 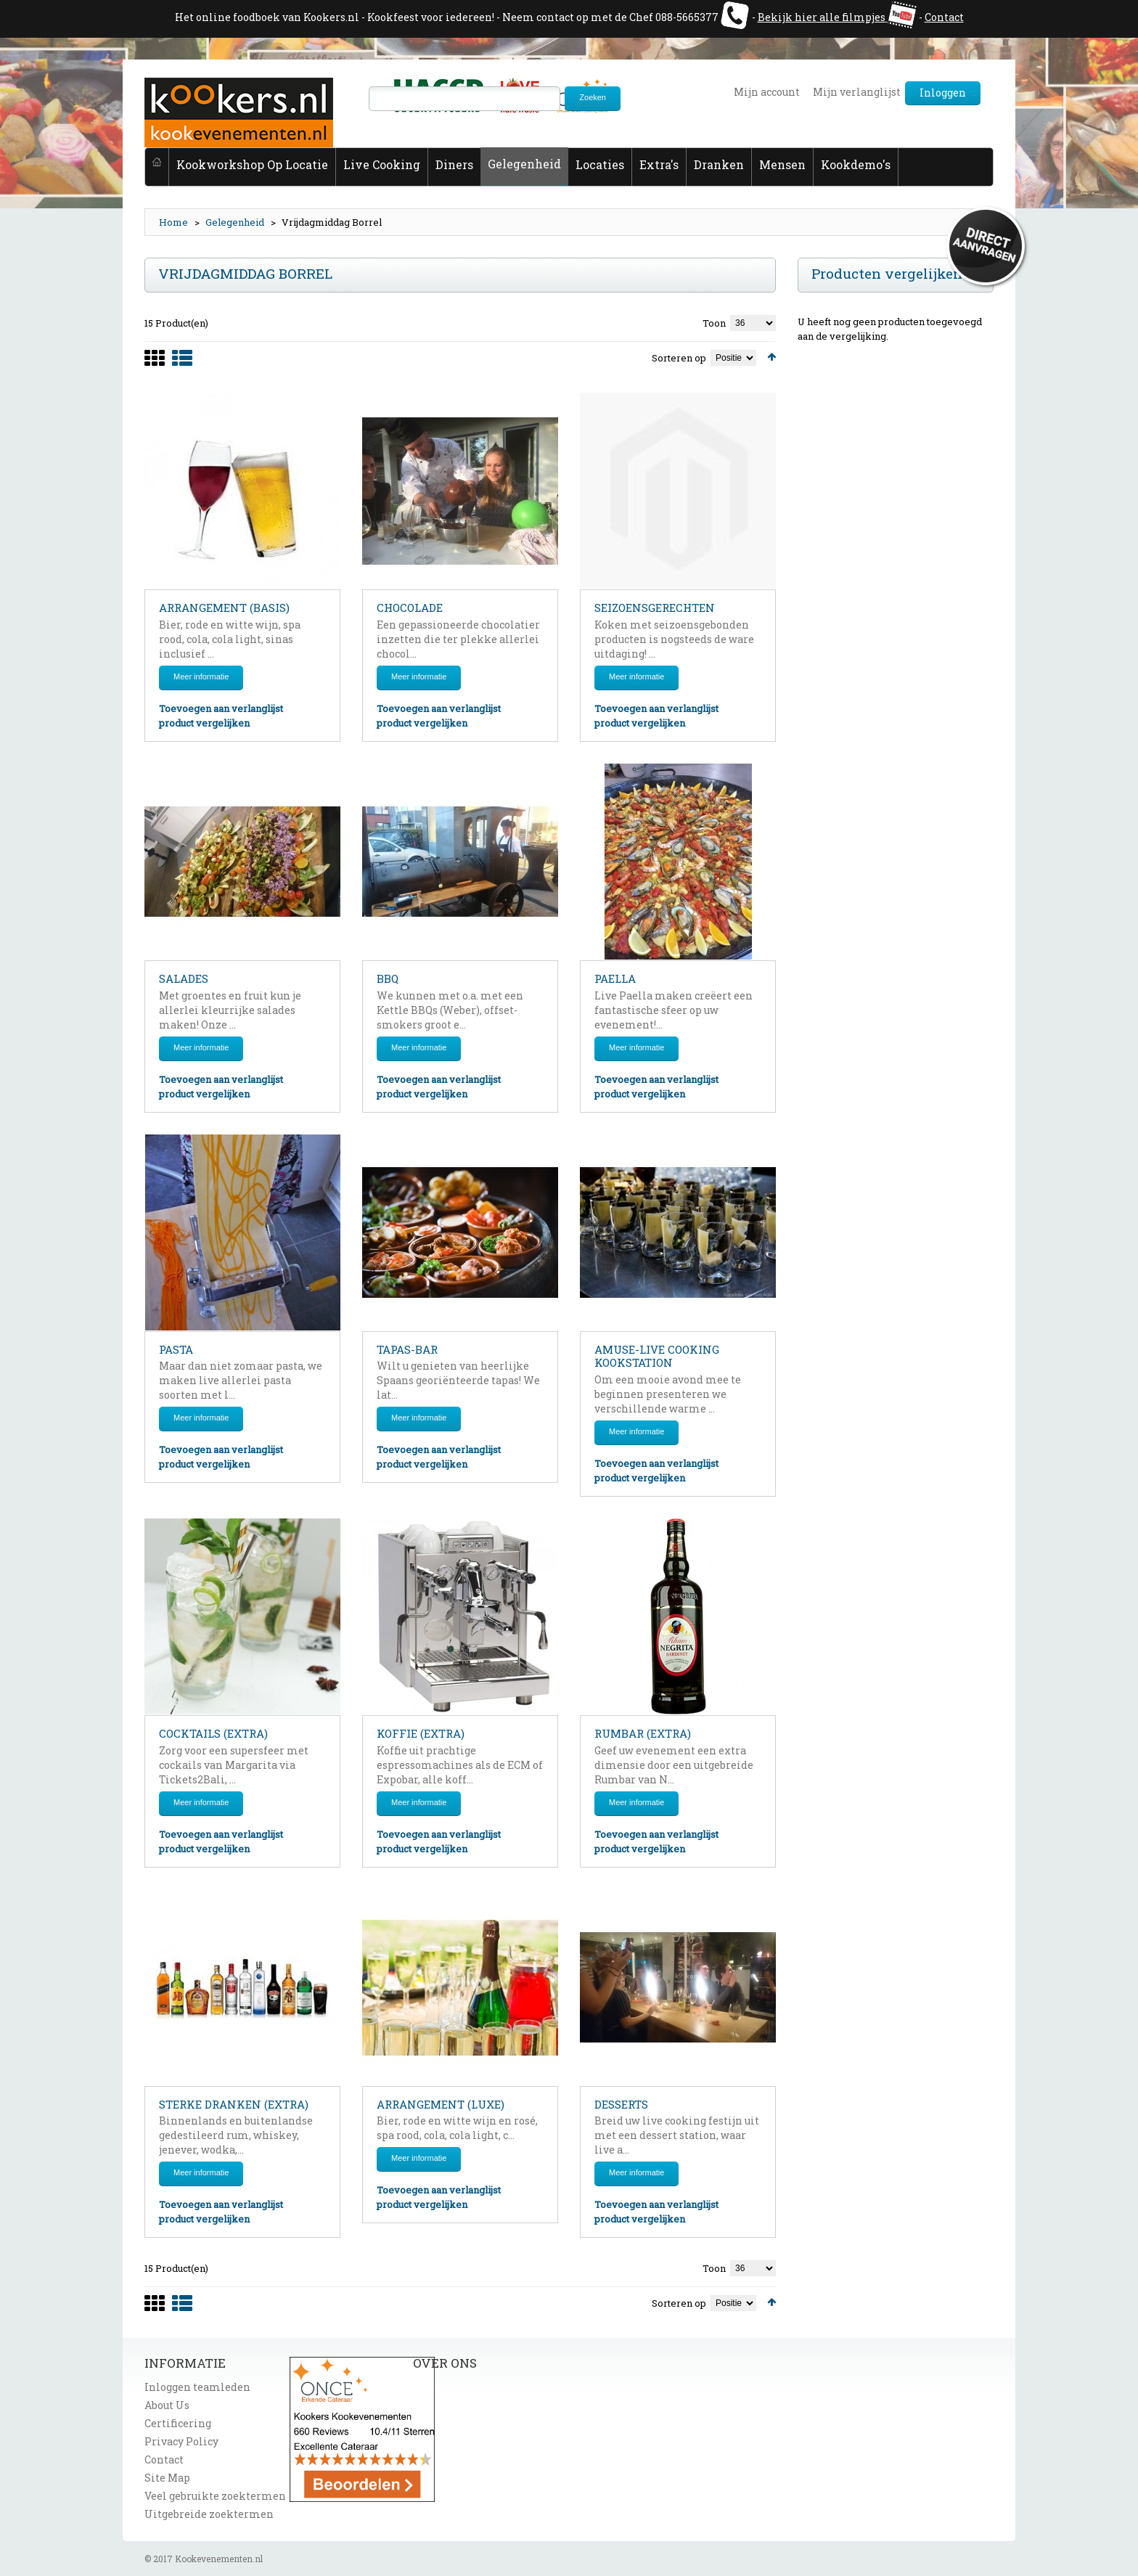 What do you see at coordinates (209, 2514) in the screenshot?
I see `Uitgebreide zoektermen` at bounding box center [209, 2514].